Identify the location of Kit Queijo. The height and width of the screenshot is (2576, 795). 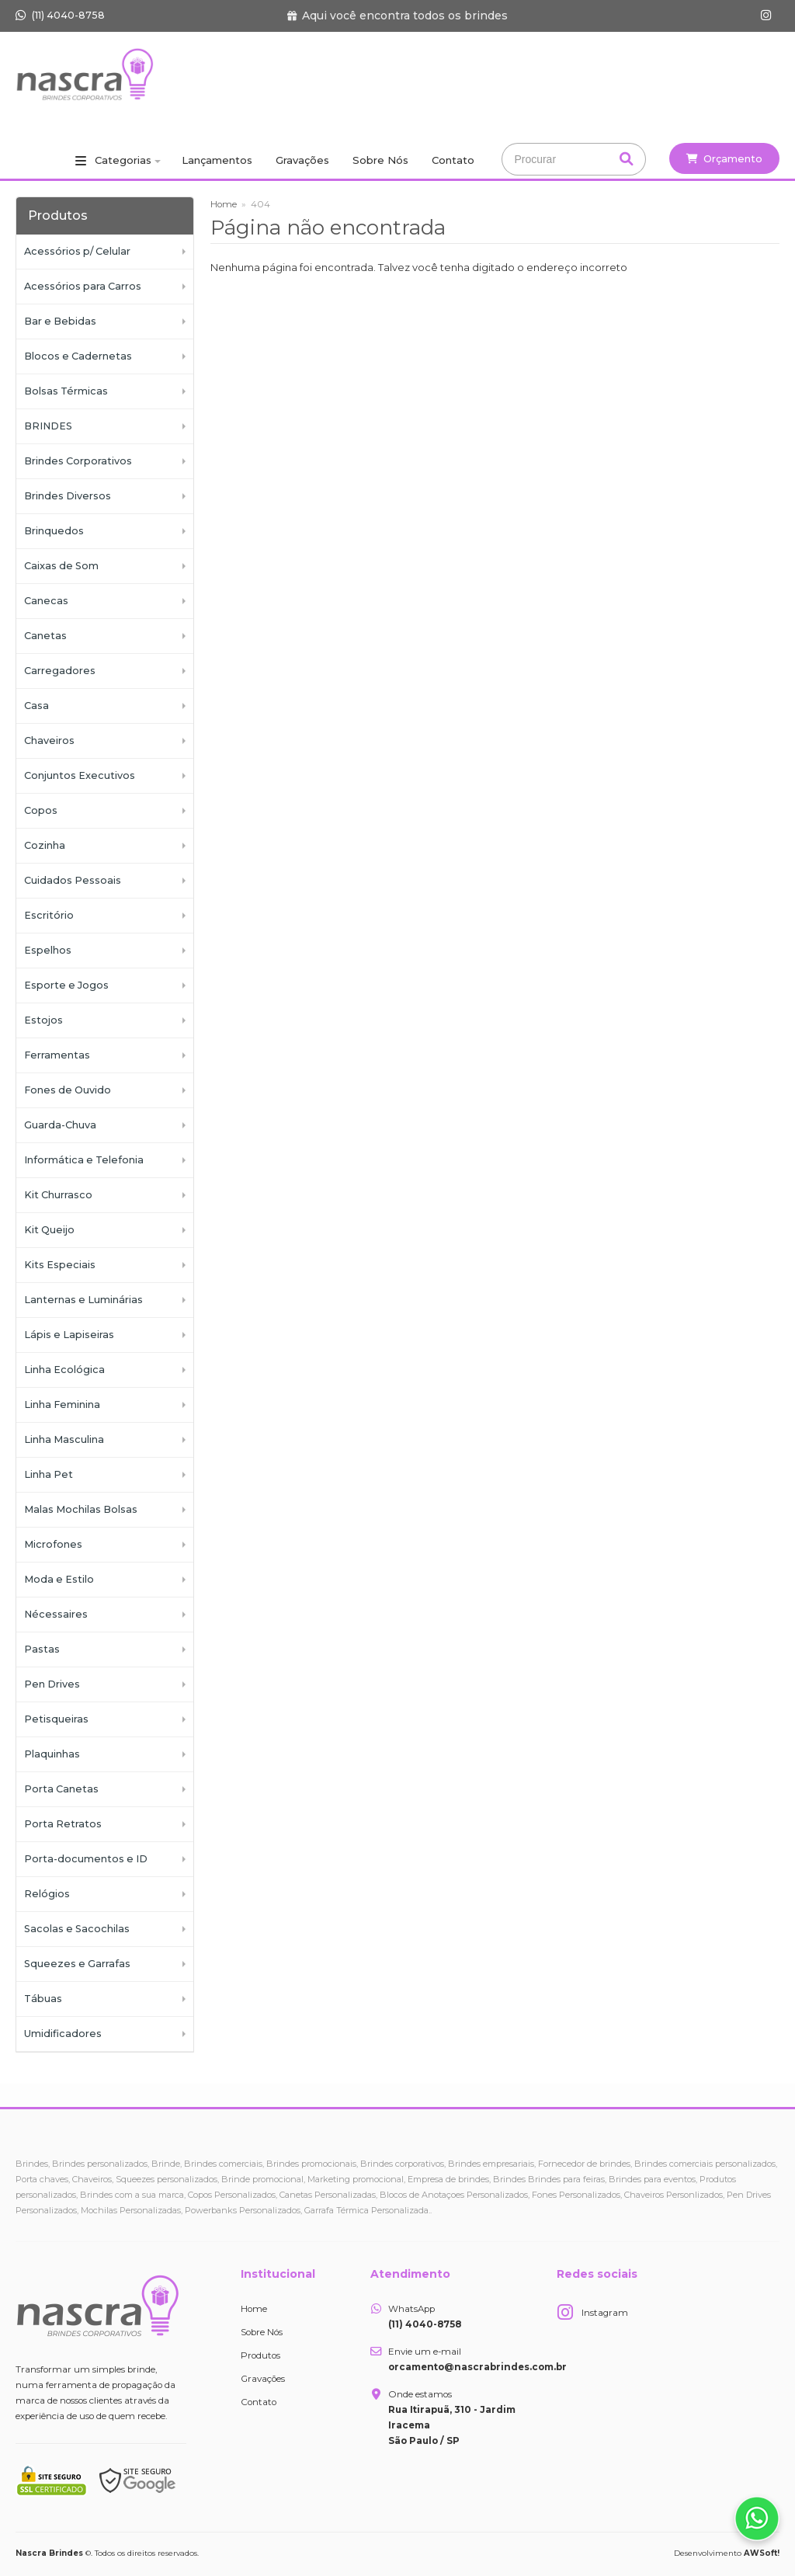
(49, 1230).